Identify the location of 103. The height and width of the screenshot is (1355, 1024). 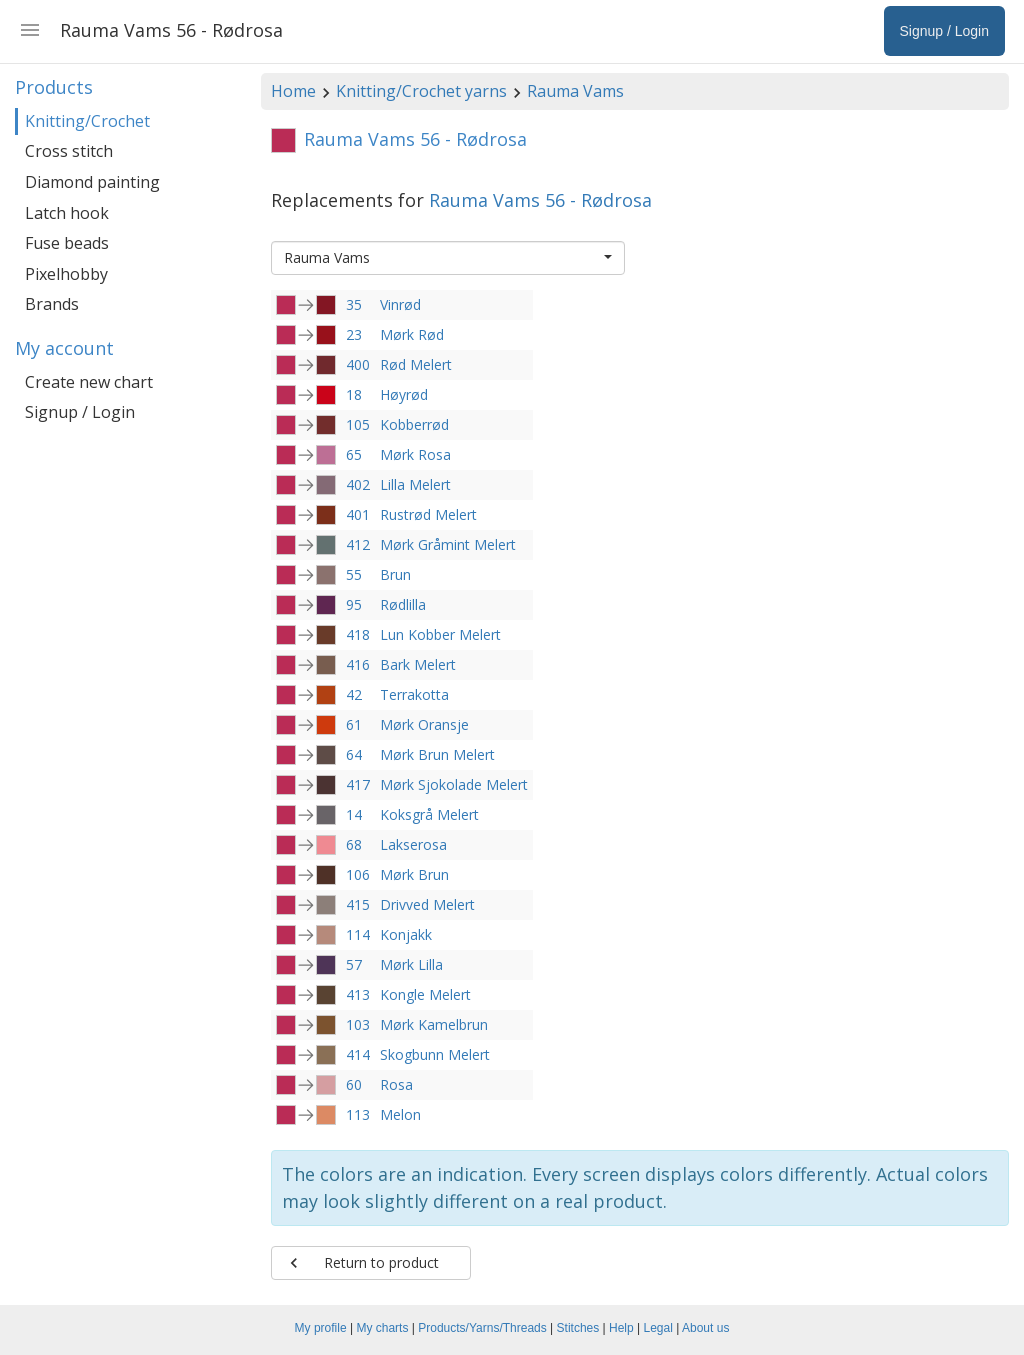
(358, 1024).